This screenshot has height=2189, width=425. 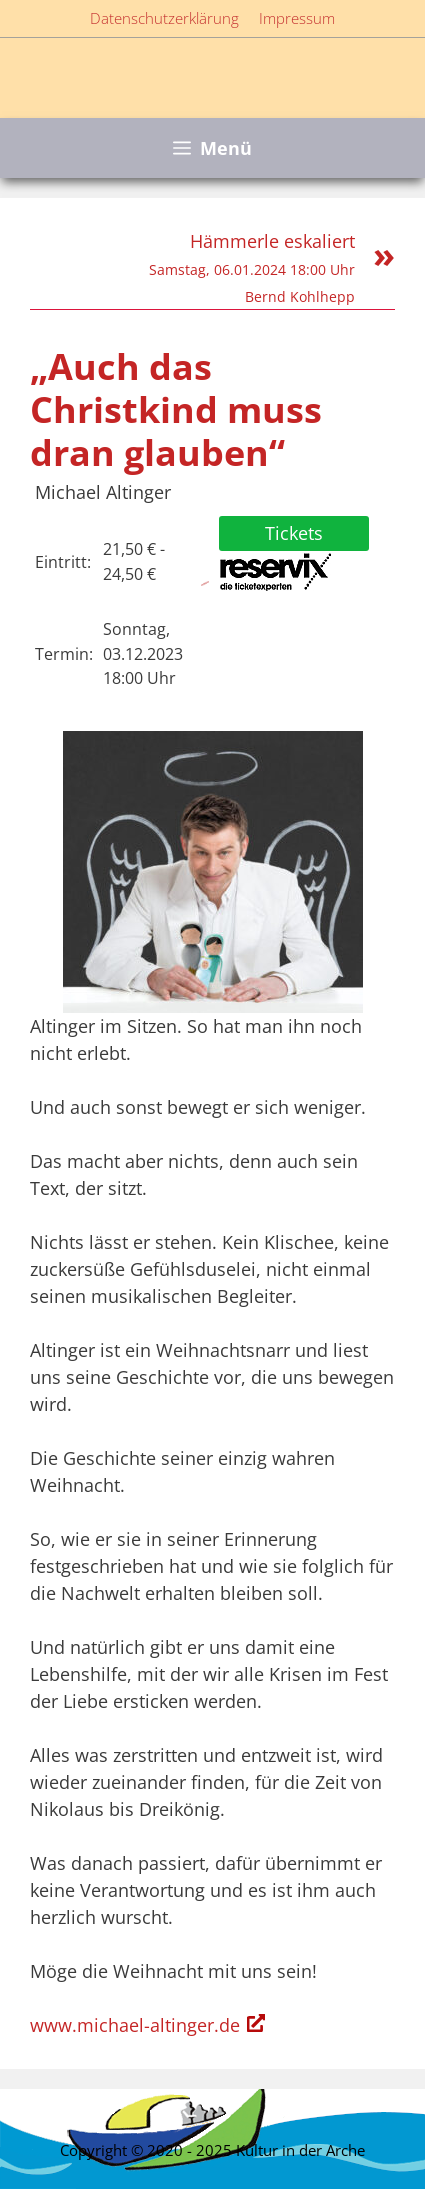 I want to click on Tickets, so click(x=294, y=533).